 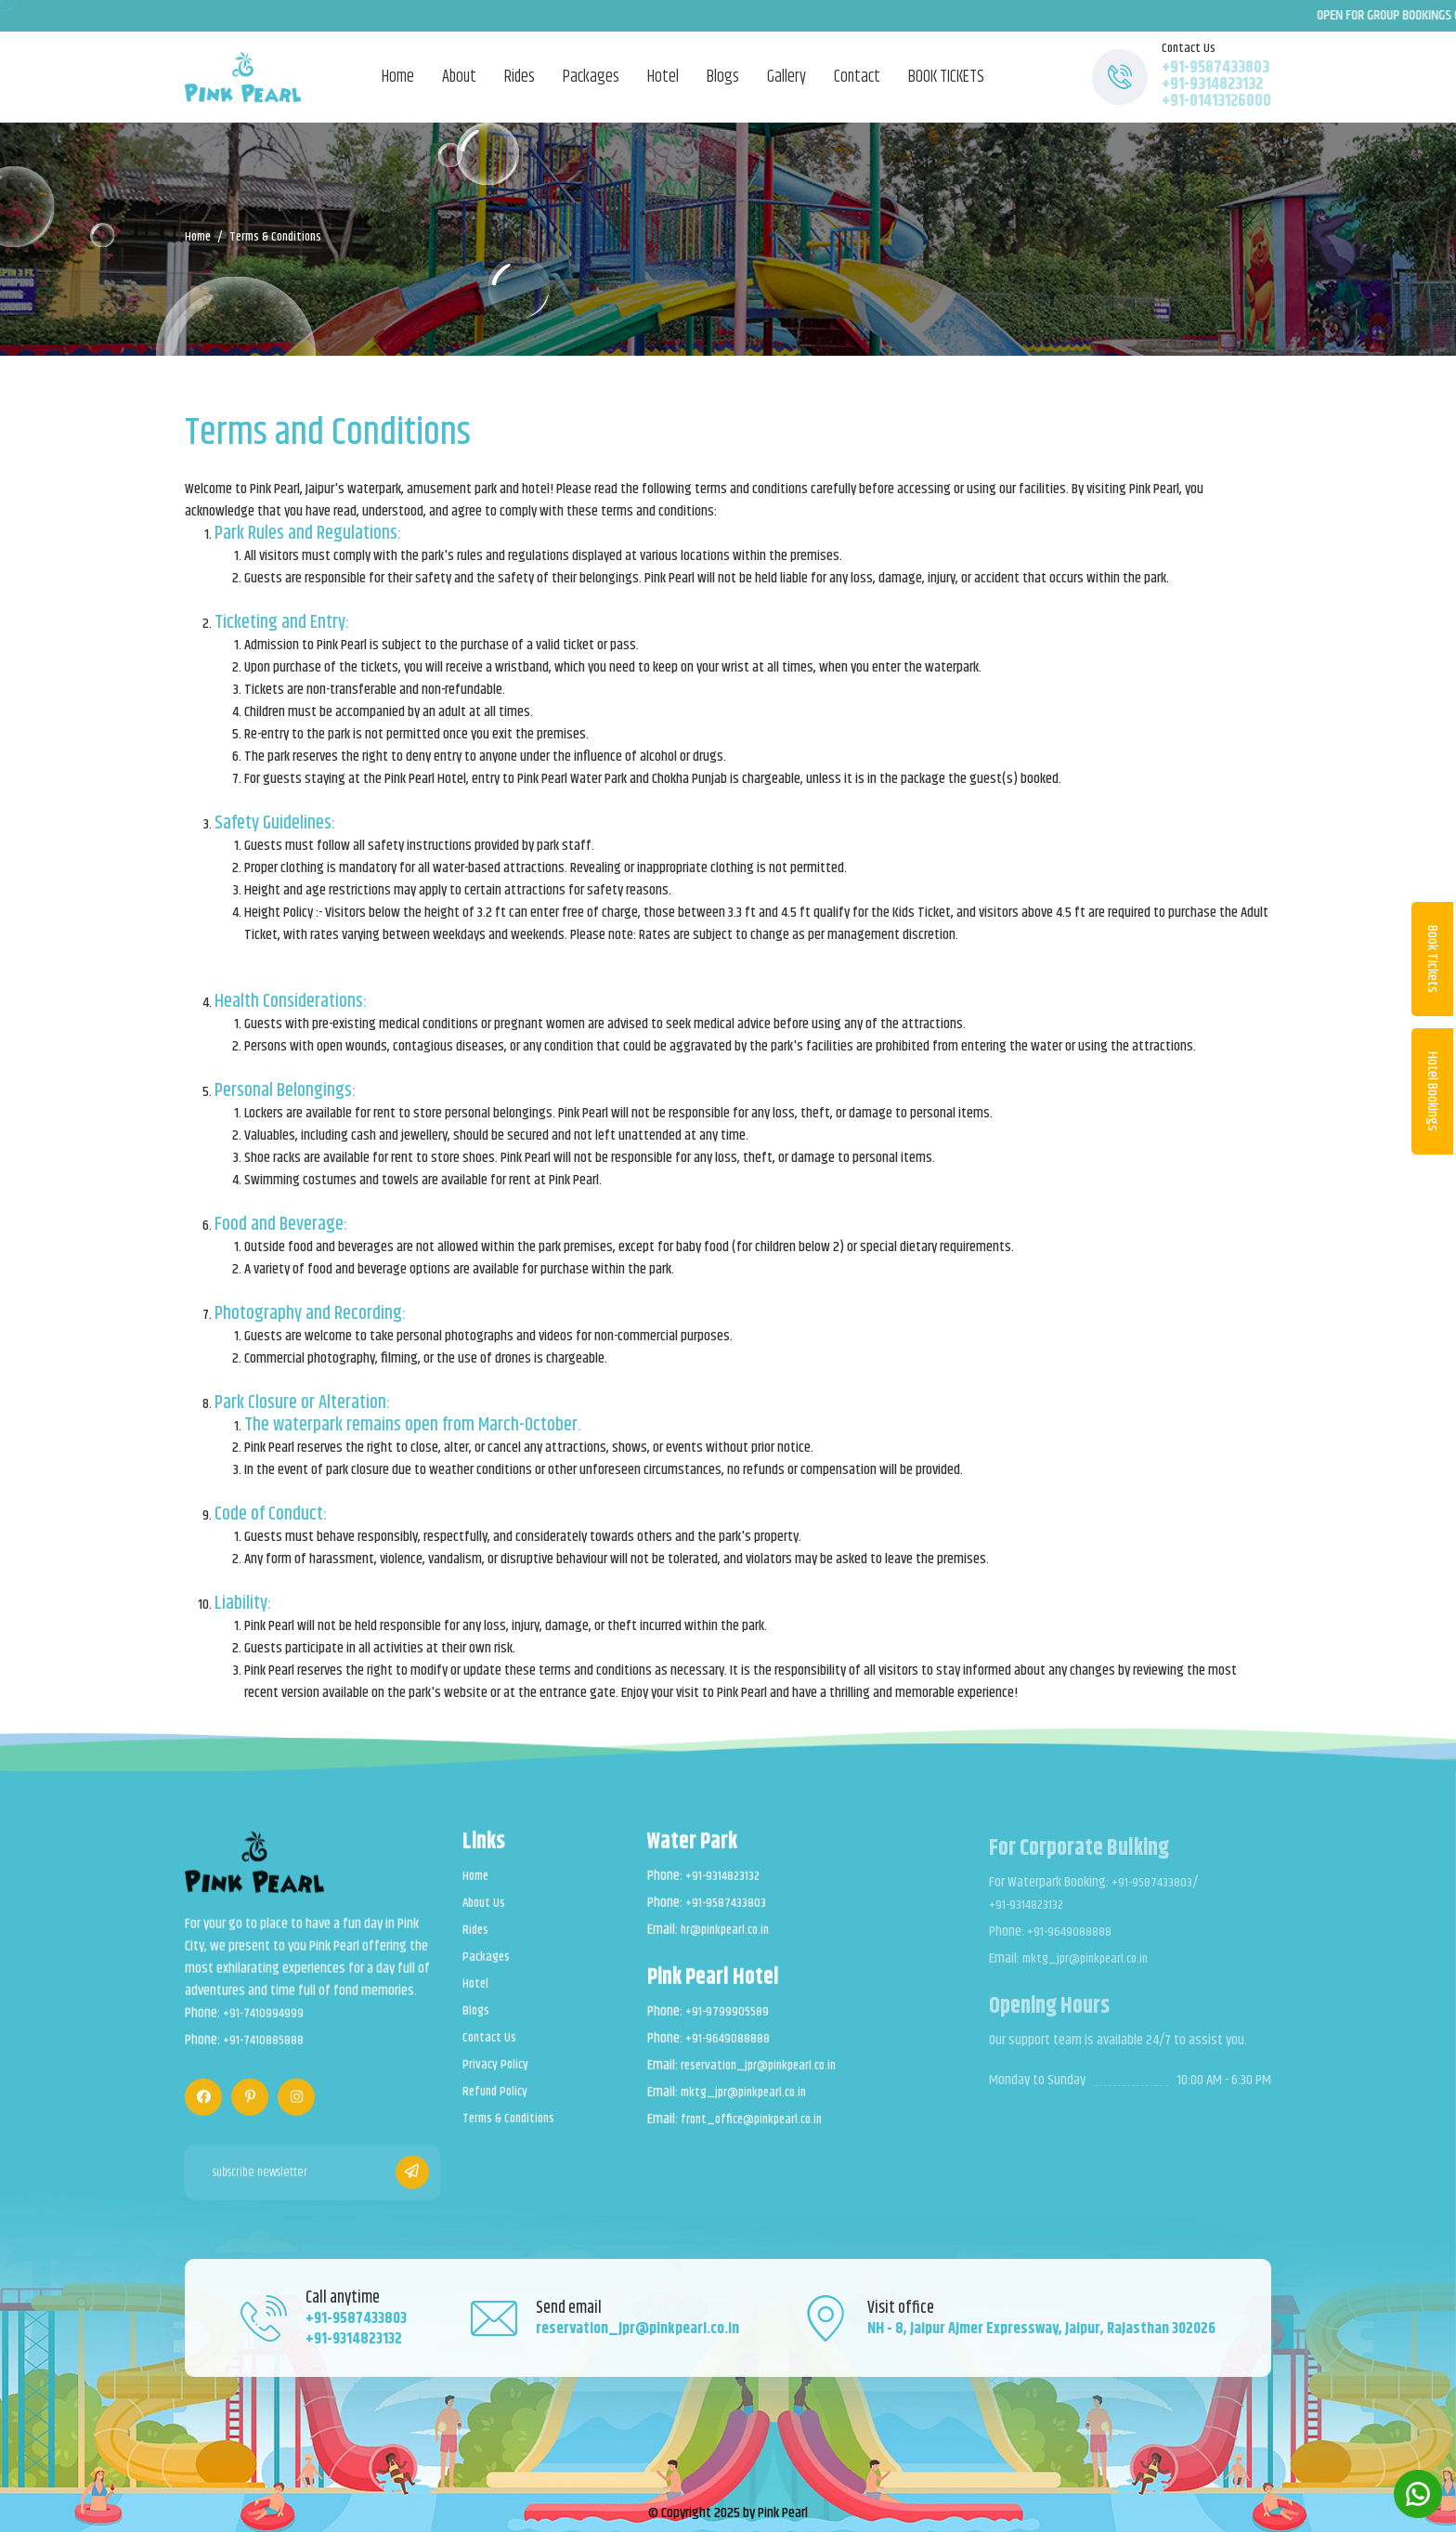 What do you see at coordinates (1432, 959) in the screenshot?
I see `Book Tickets` at bounding box center [1432, 959].